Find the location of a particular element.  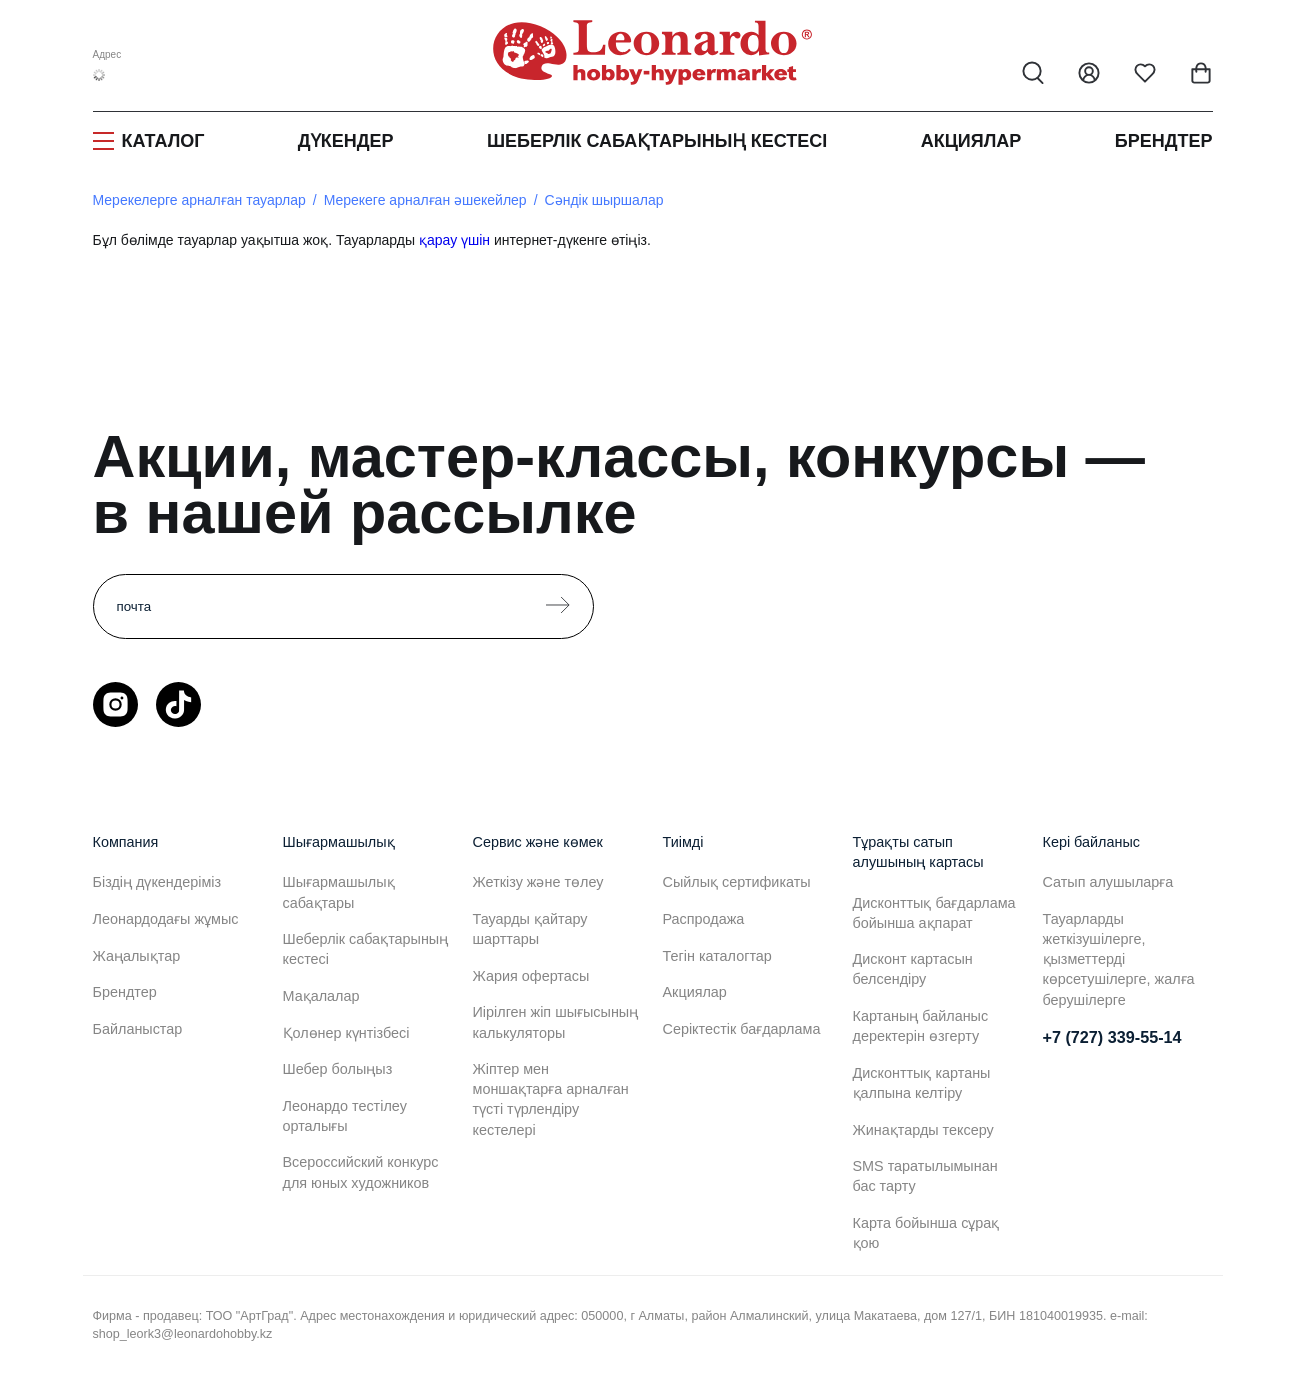

Распродажа is located at coordinates (704, 919).